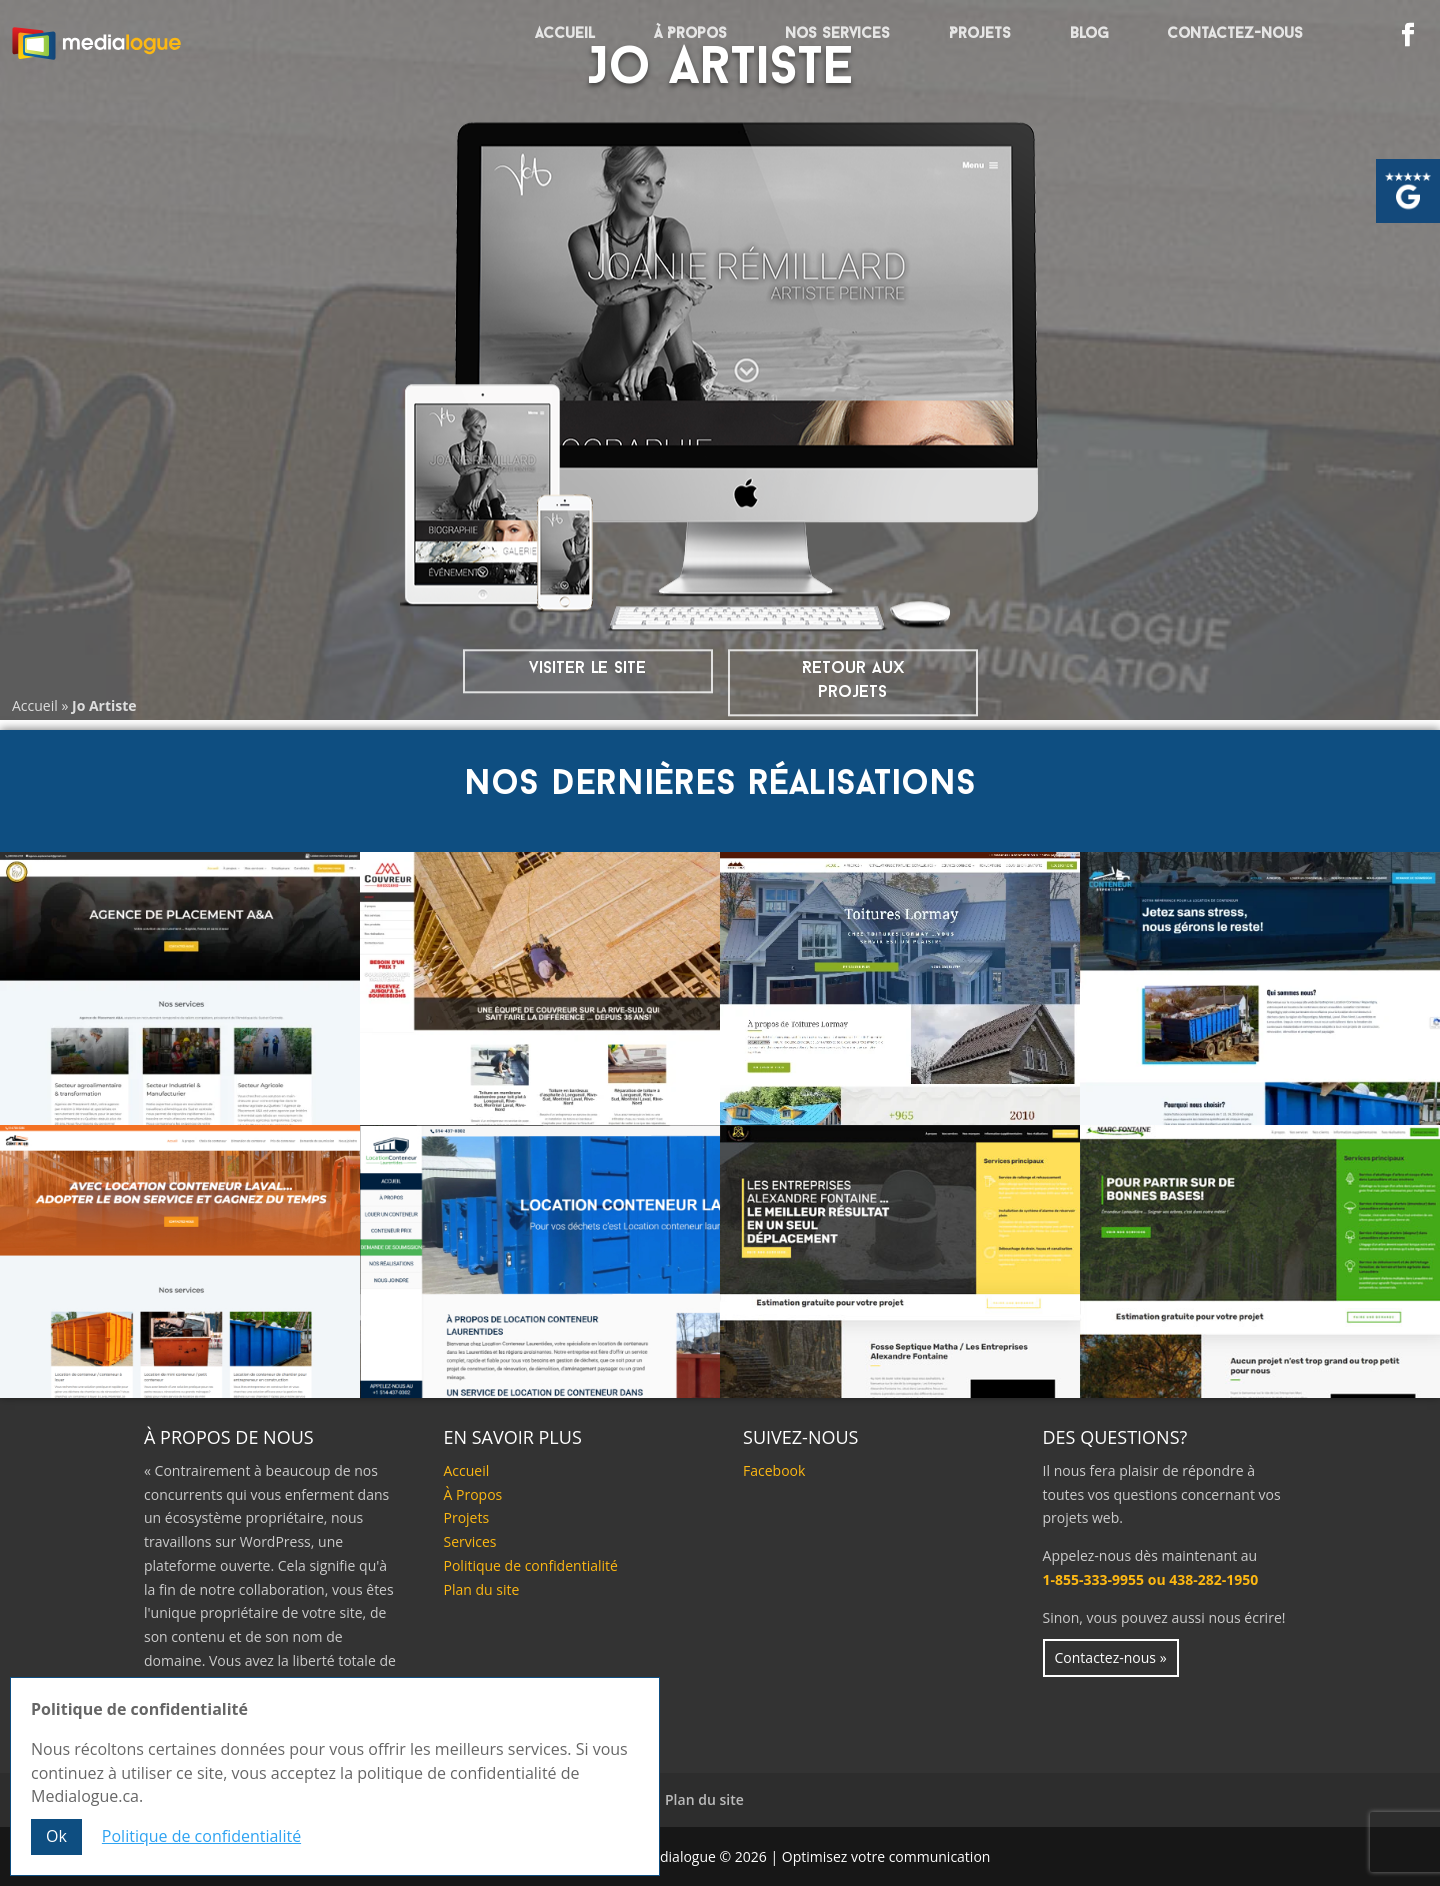  What do you see at coordinates (482, 1589) in the screenshot?
I see `Plan du site` at bounding box center [482, 1589].